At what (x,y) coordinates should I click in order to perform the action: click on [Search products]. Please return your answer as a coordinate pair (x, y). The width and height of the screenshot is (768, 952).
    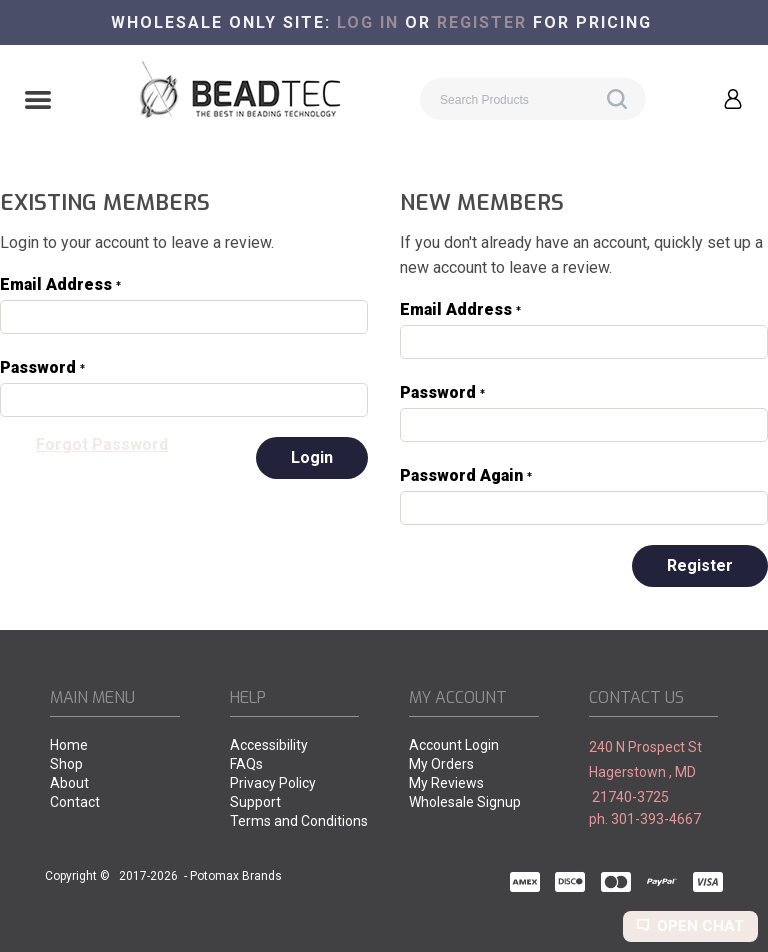
    Looking at the image, I should click on (533, 99).